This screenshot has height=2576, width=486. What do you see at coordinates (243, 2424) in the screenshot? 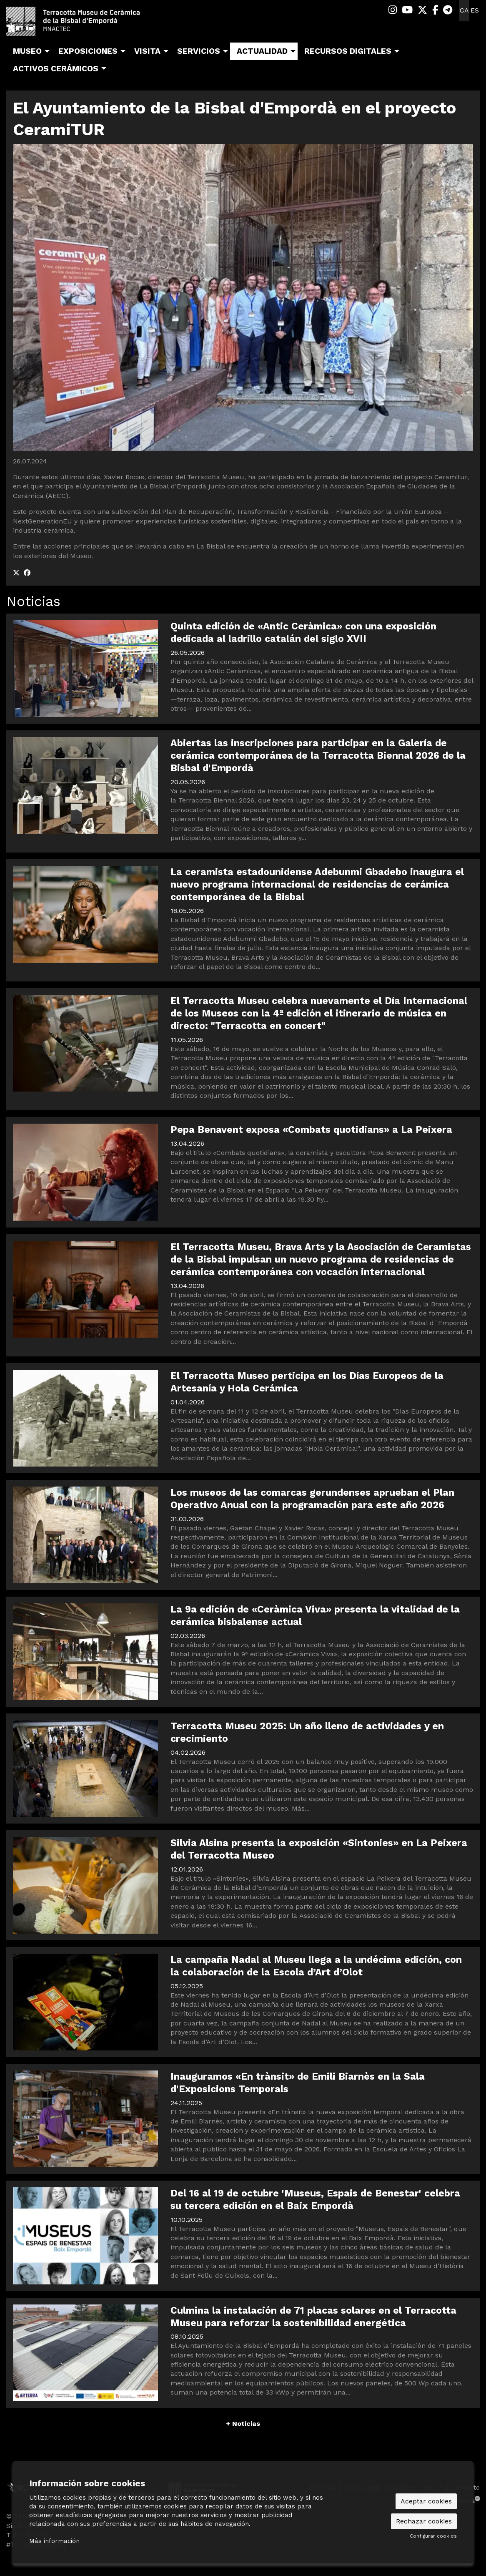
I see `+ Noticias` at bounding box center [243, 2424].